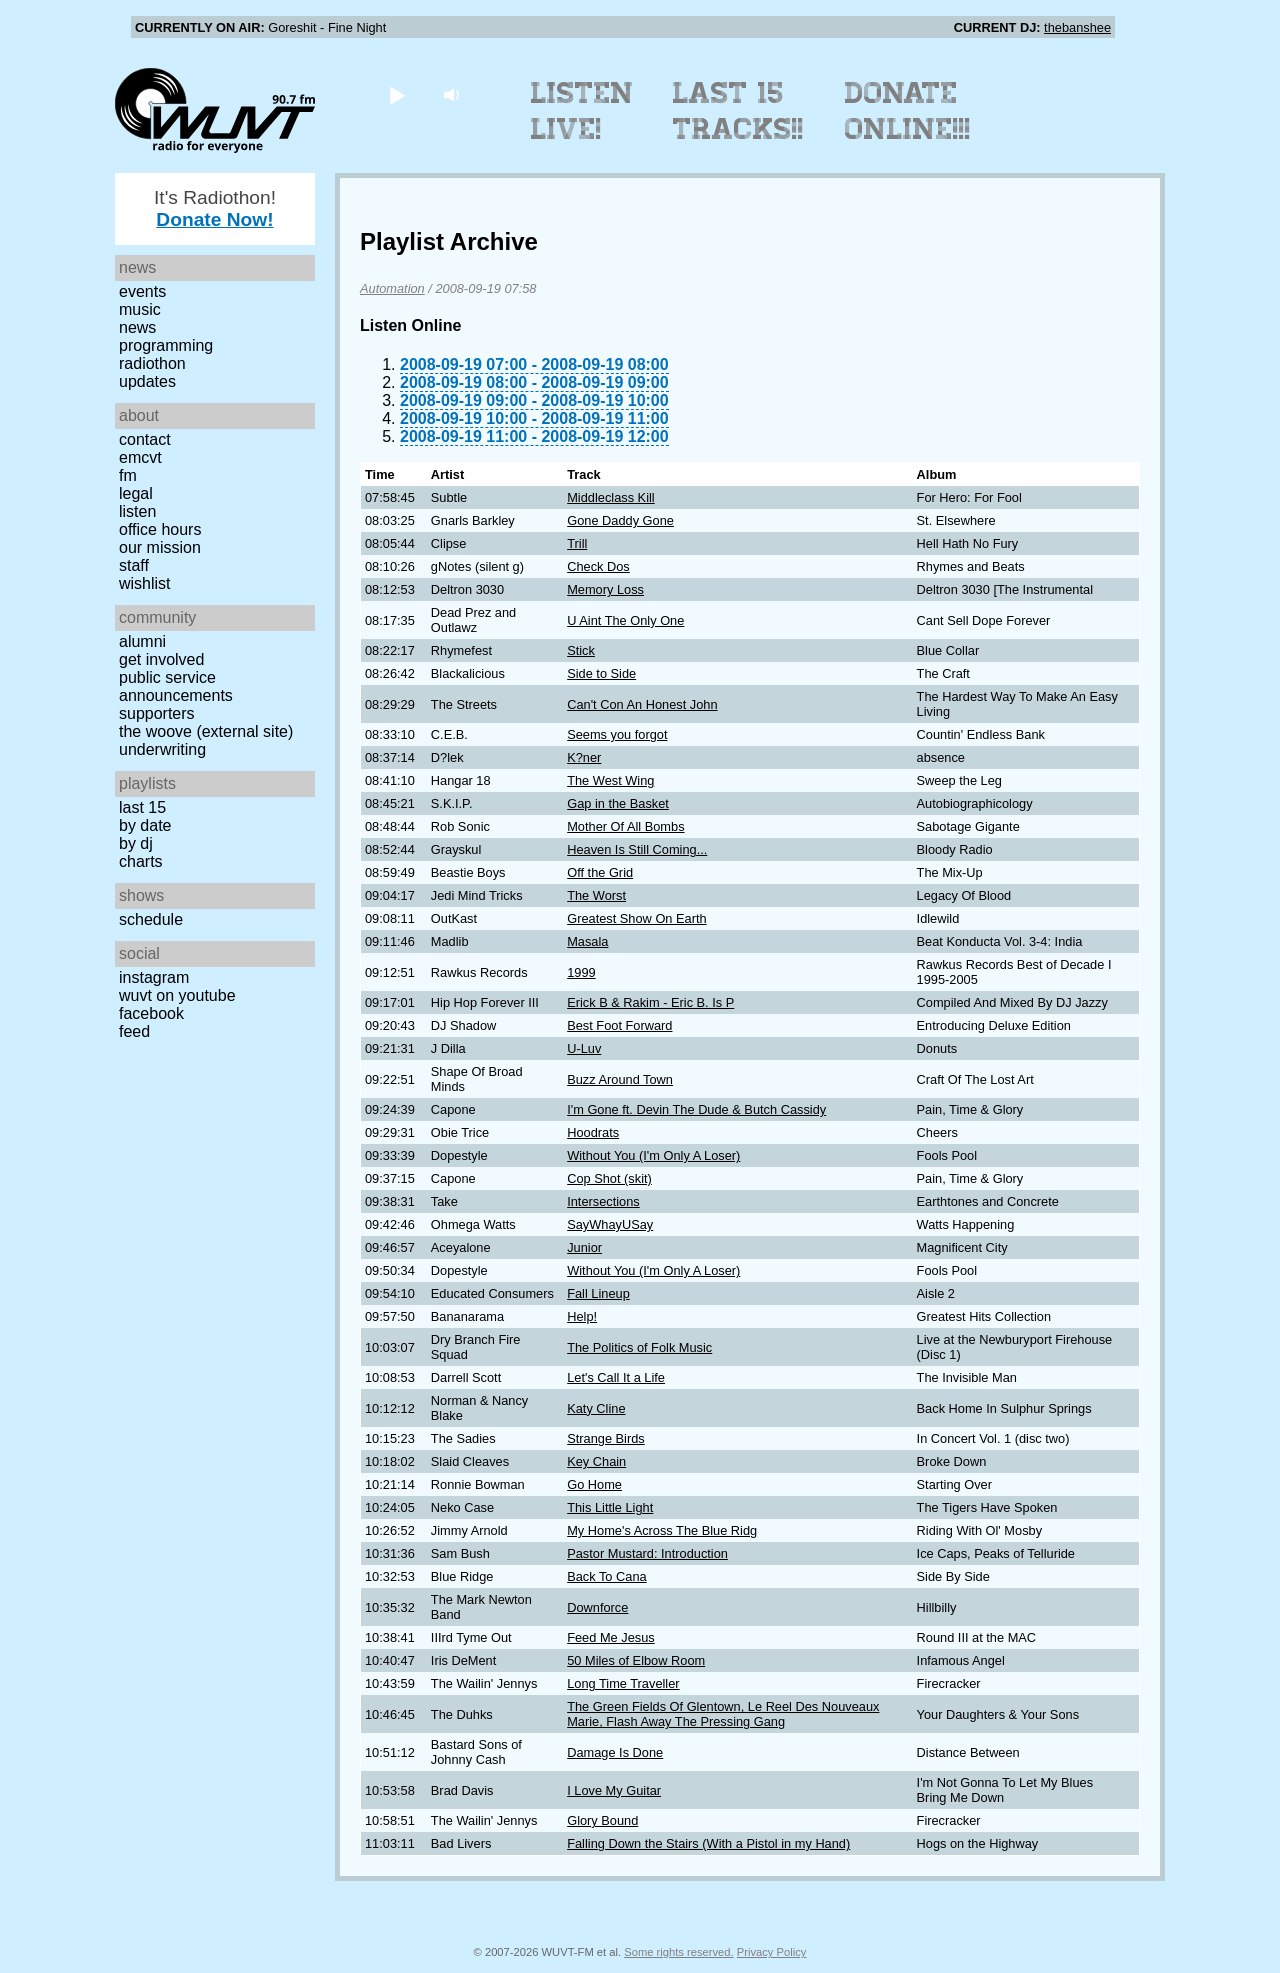  I want to click on Stick, so click(581, 650).